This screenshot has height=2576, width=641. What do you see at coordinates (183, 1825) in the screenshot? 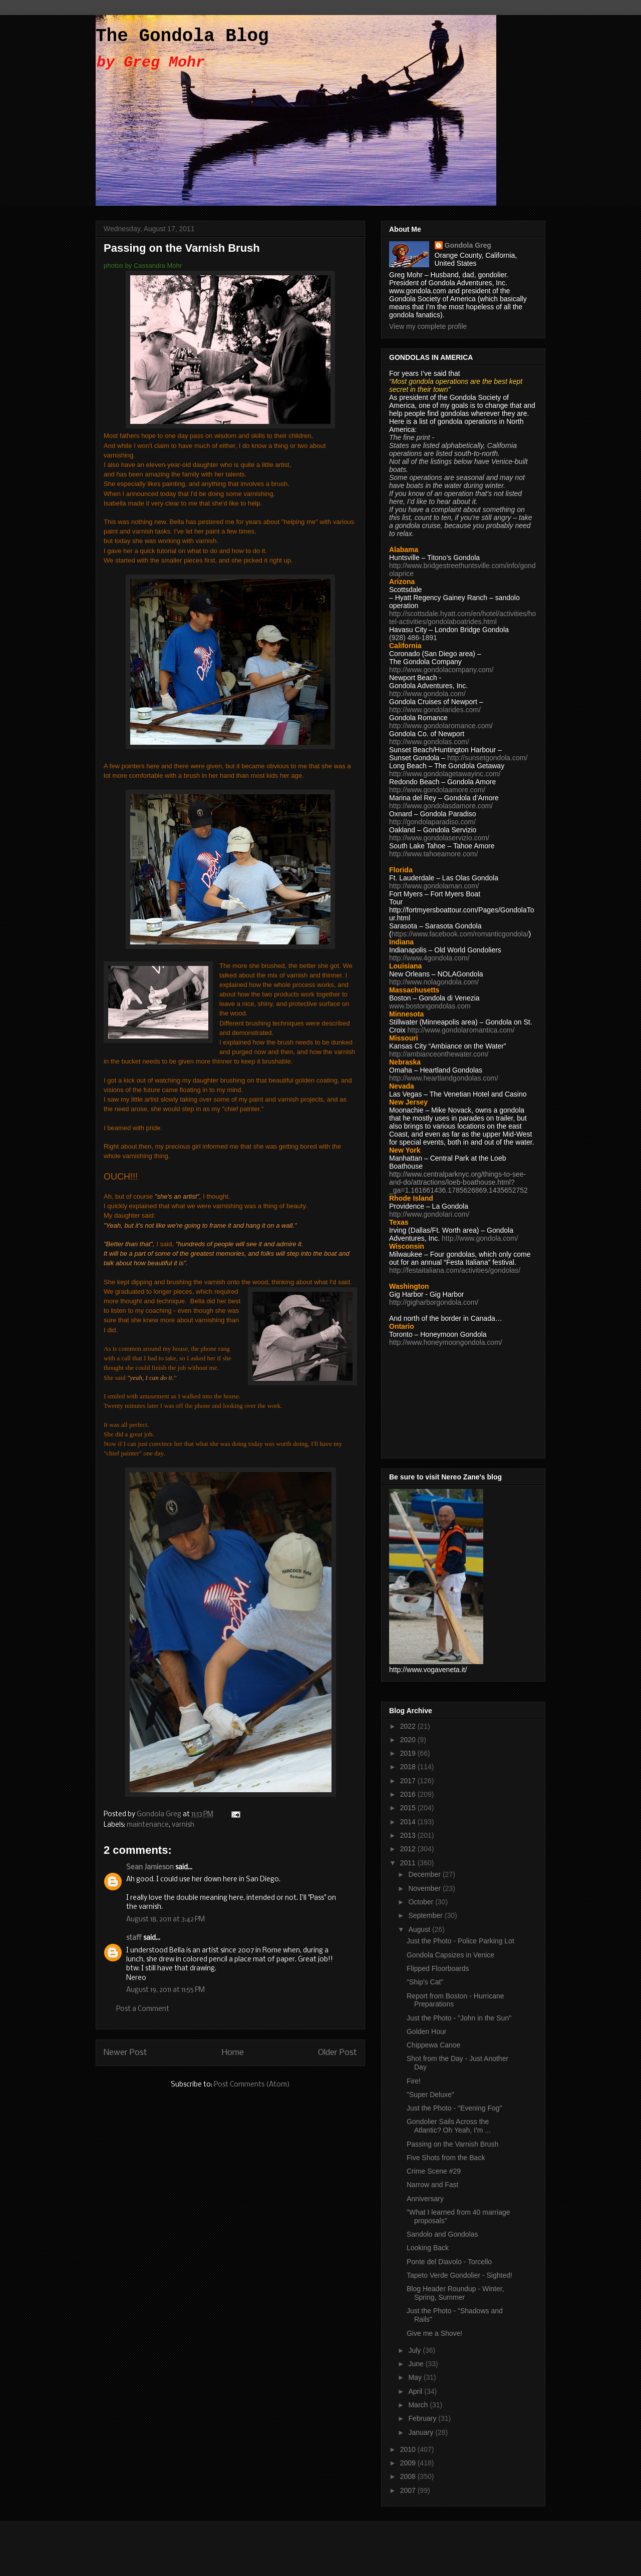
I see `varnish` at bounding box center [183, 1825].